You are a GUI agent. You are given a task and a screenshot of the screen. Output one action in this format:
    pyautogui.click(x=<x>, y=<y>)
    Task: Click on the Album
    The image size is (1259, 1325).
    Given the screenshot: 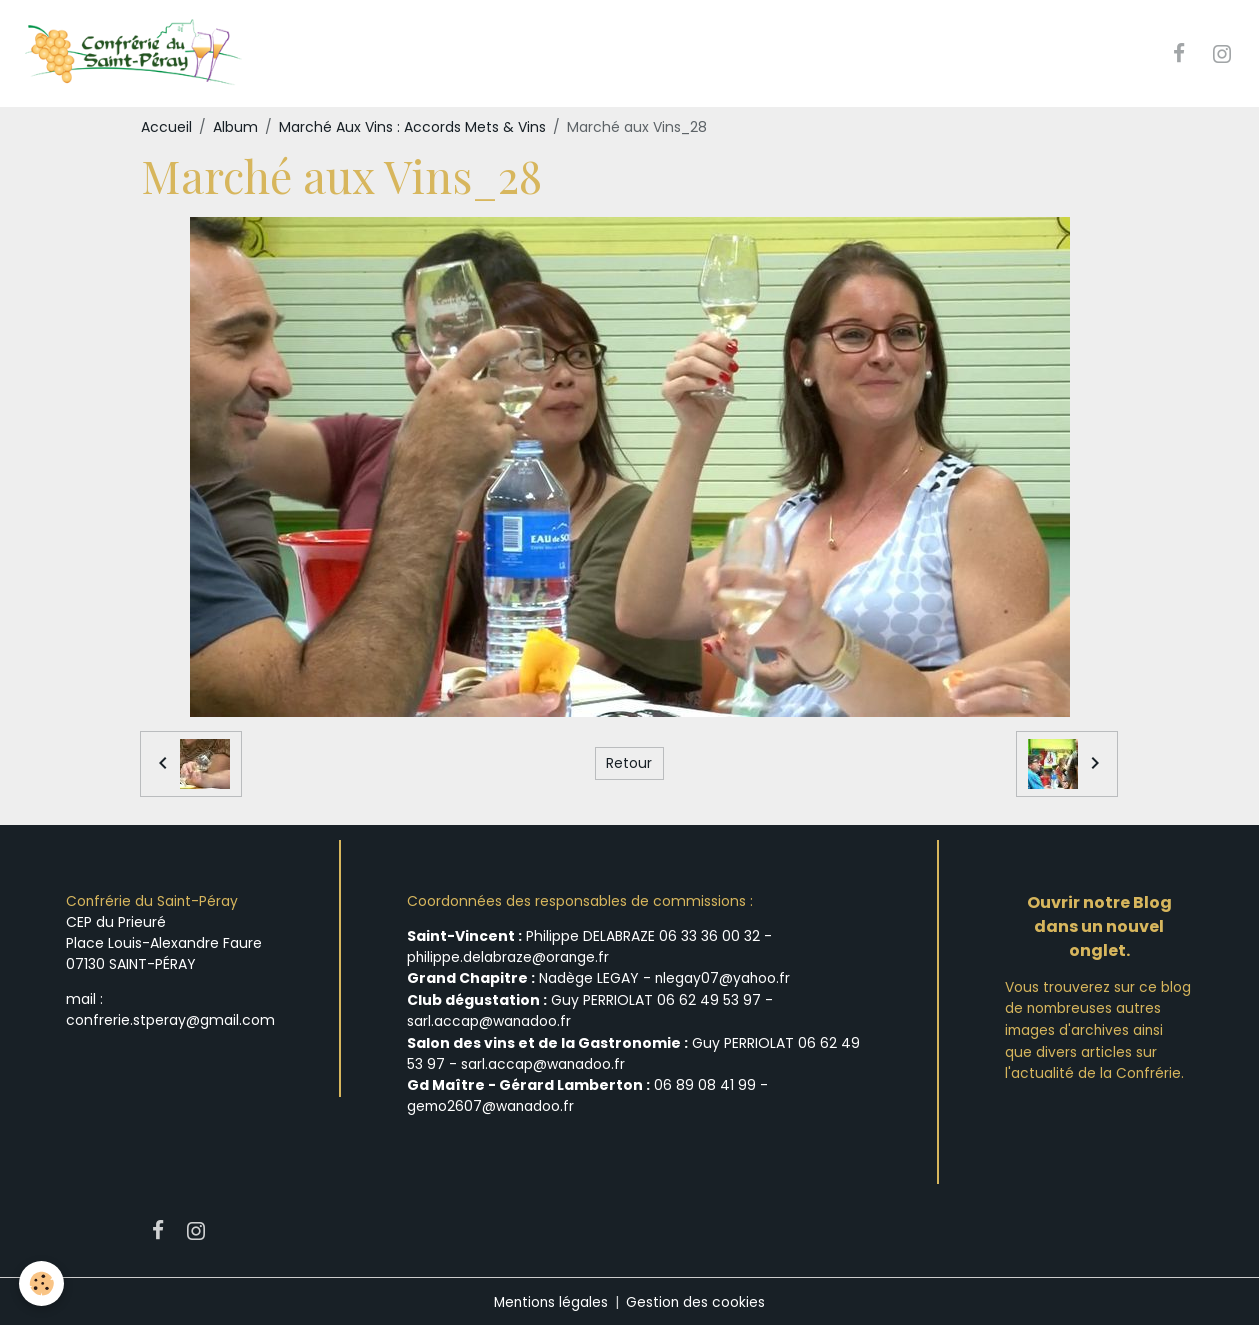 What is the action you would take?
    pyautogui.click(x=235, y=128)
    